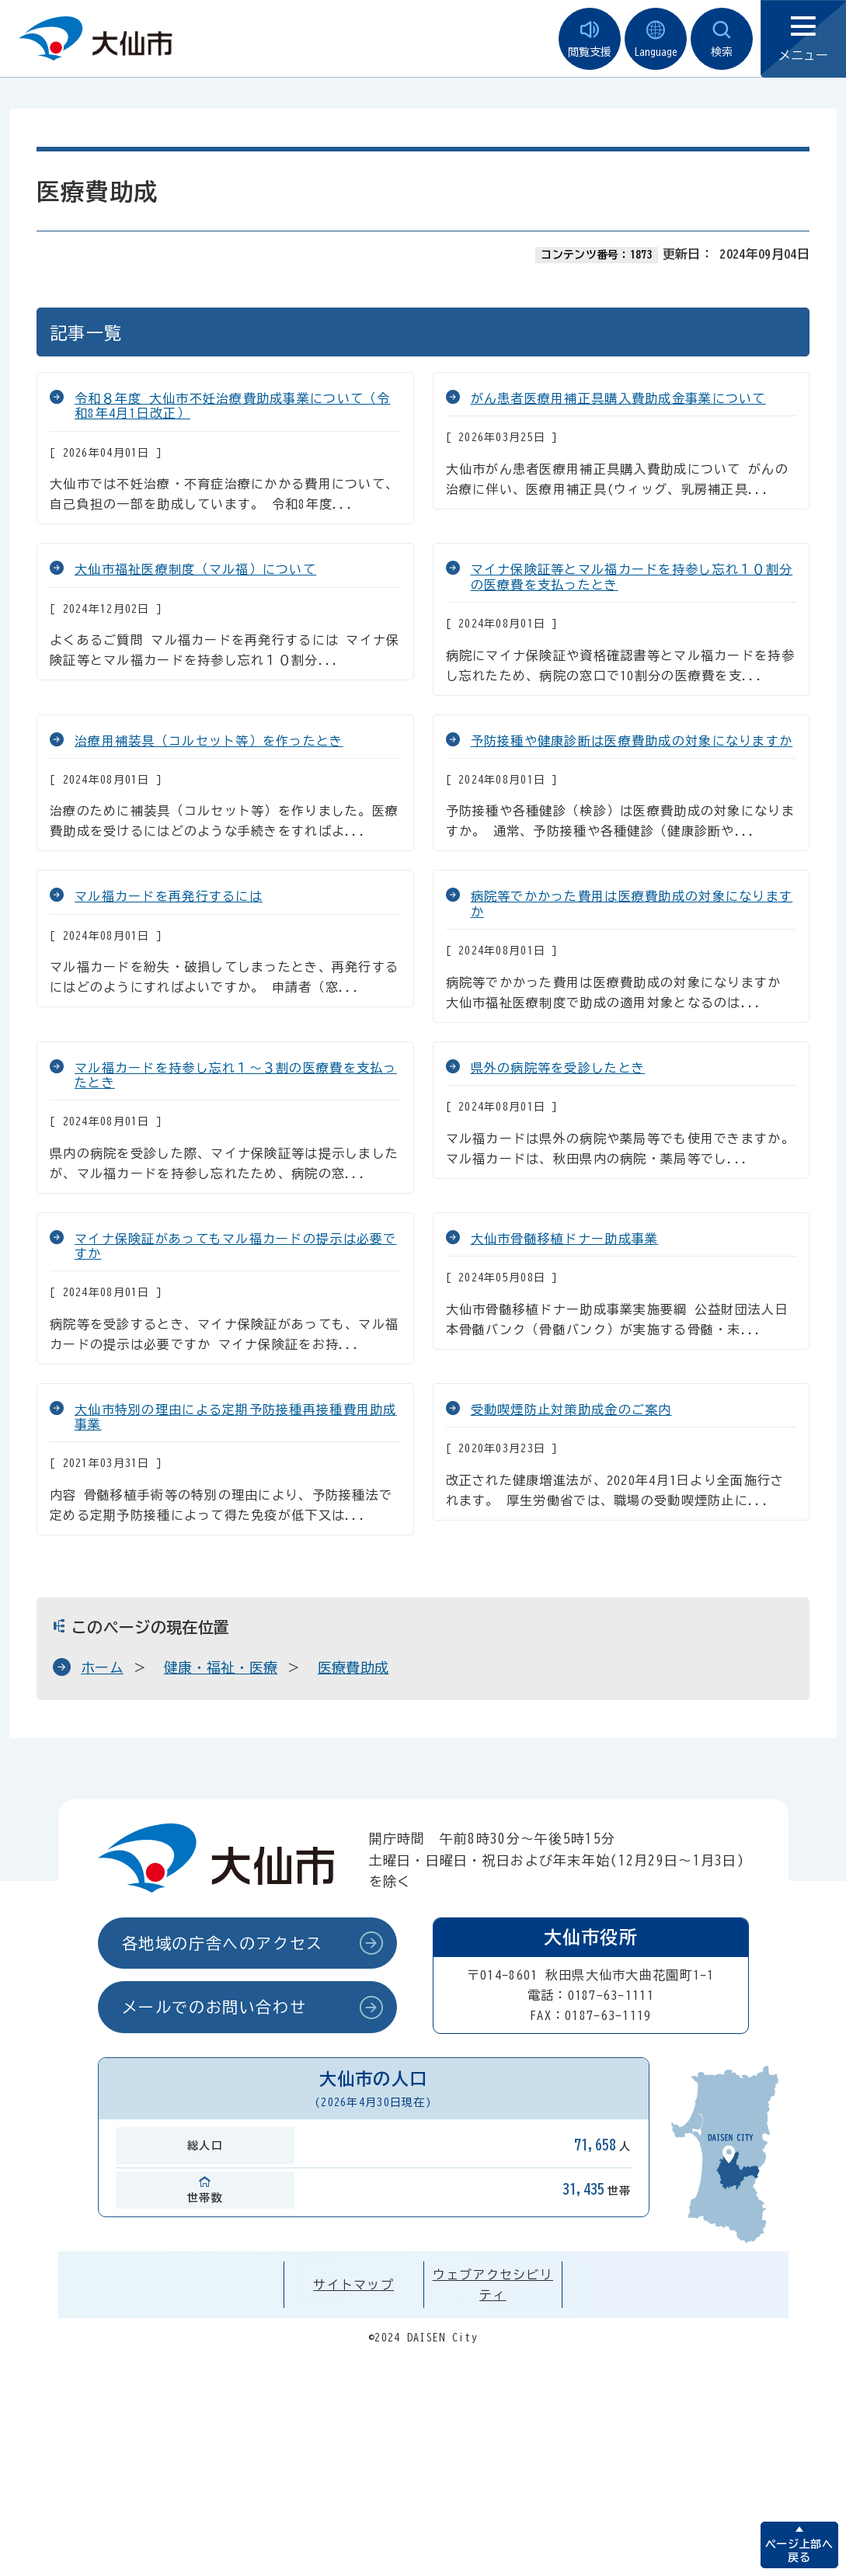 This screenshot has width=846, height=2576. Describe the element at coordinates (589, 39) in the screenshot. I see `閲覧支援` at that location.